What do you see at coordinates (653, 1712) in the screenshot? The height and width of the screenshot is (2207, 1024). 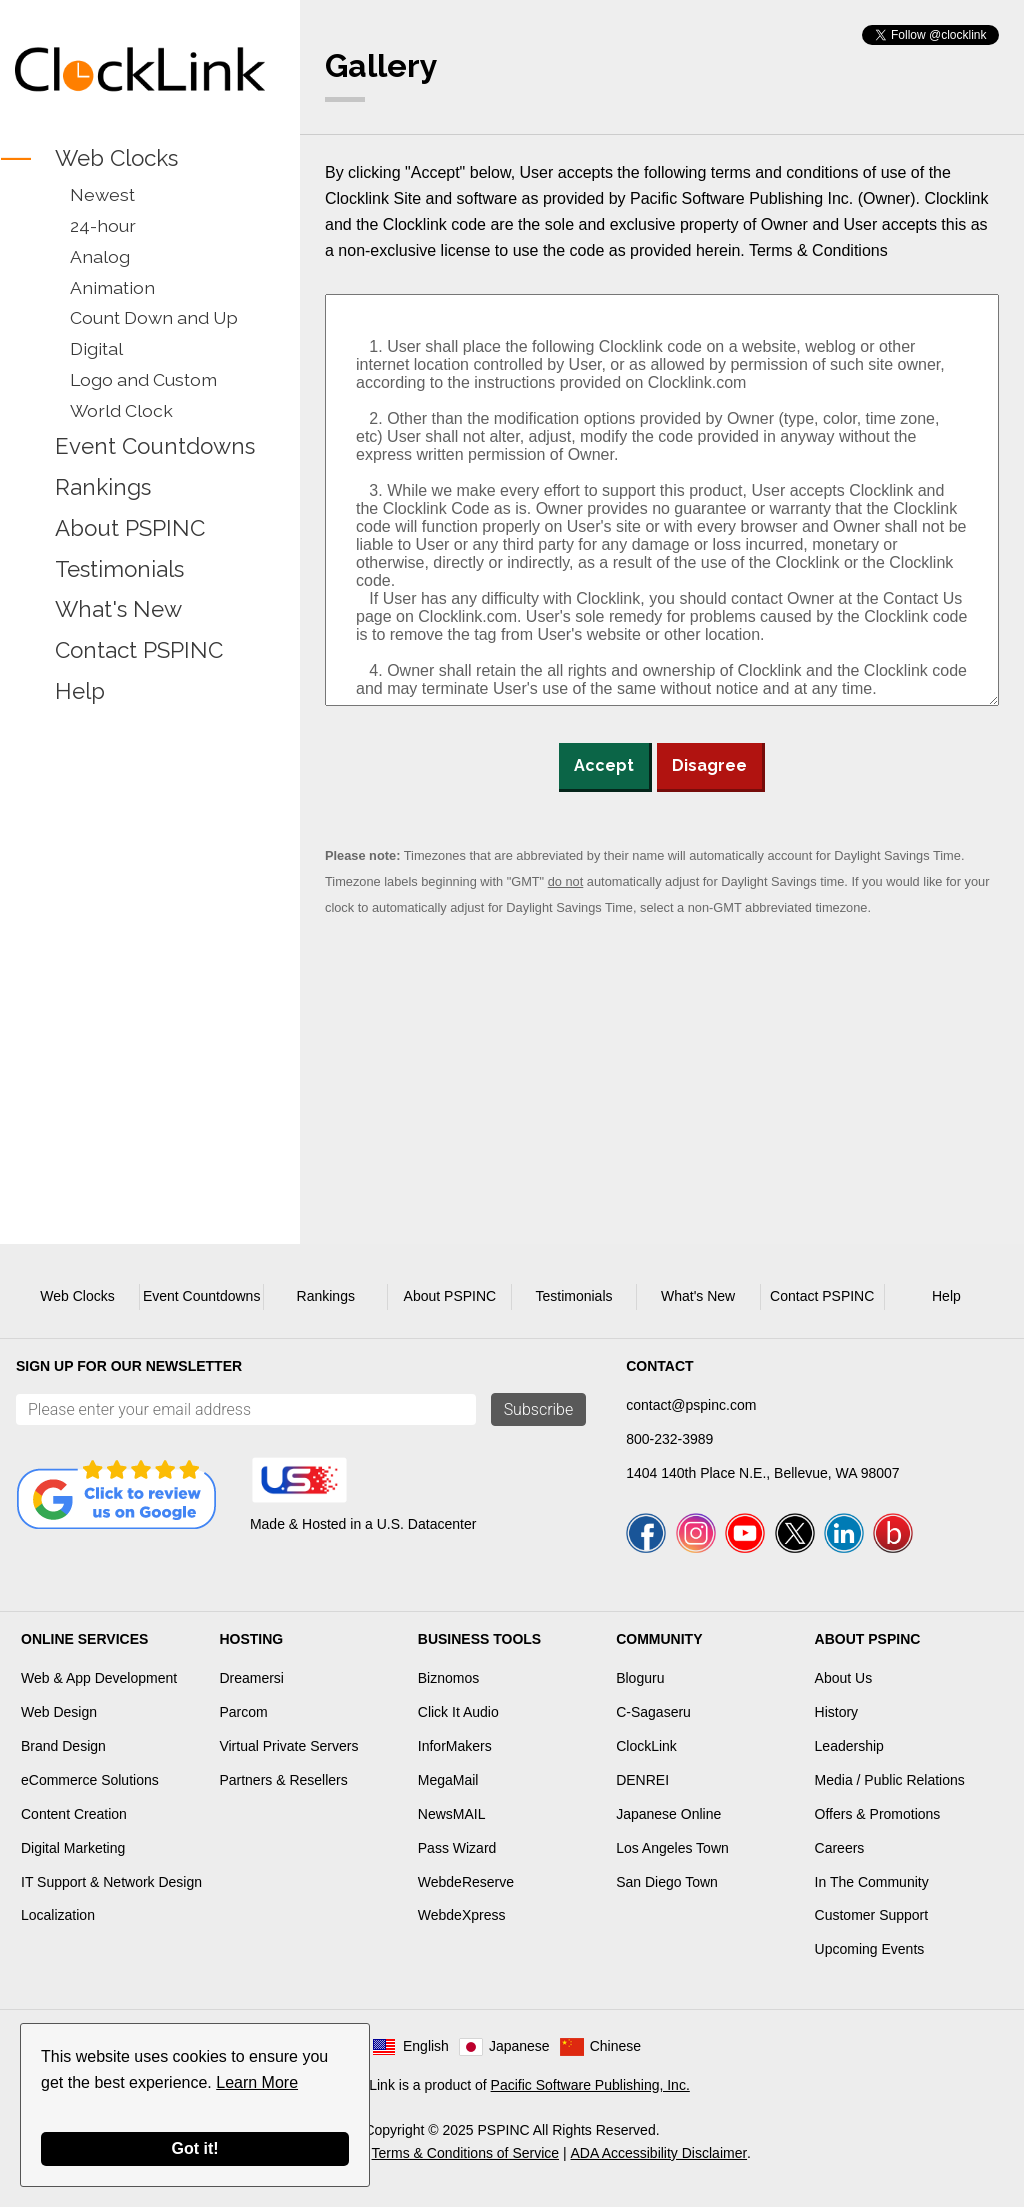 I see `C-Sagaseru` at bounding box center [653, 1712].